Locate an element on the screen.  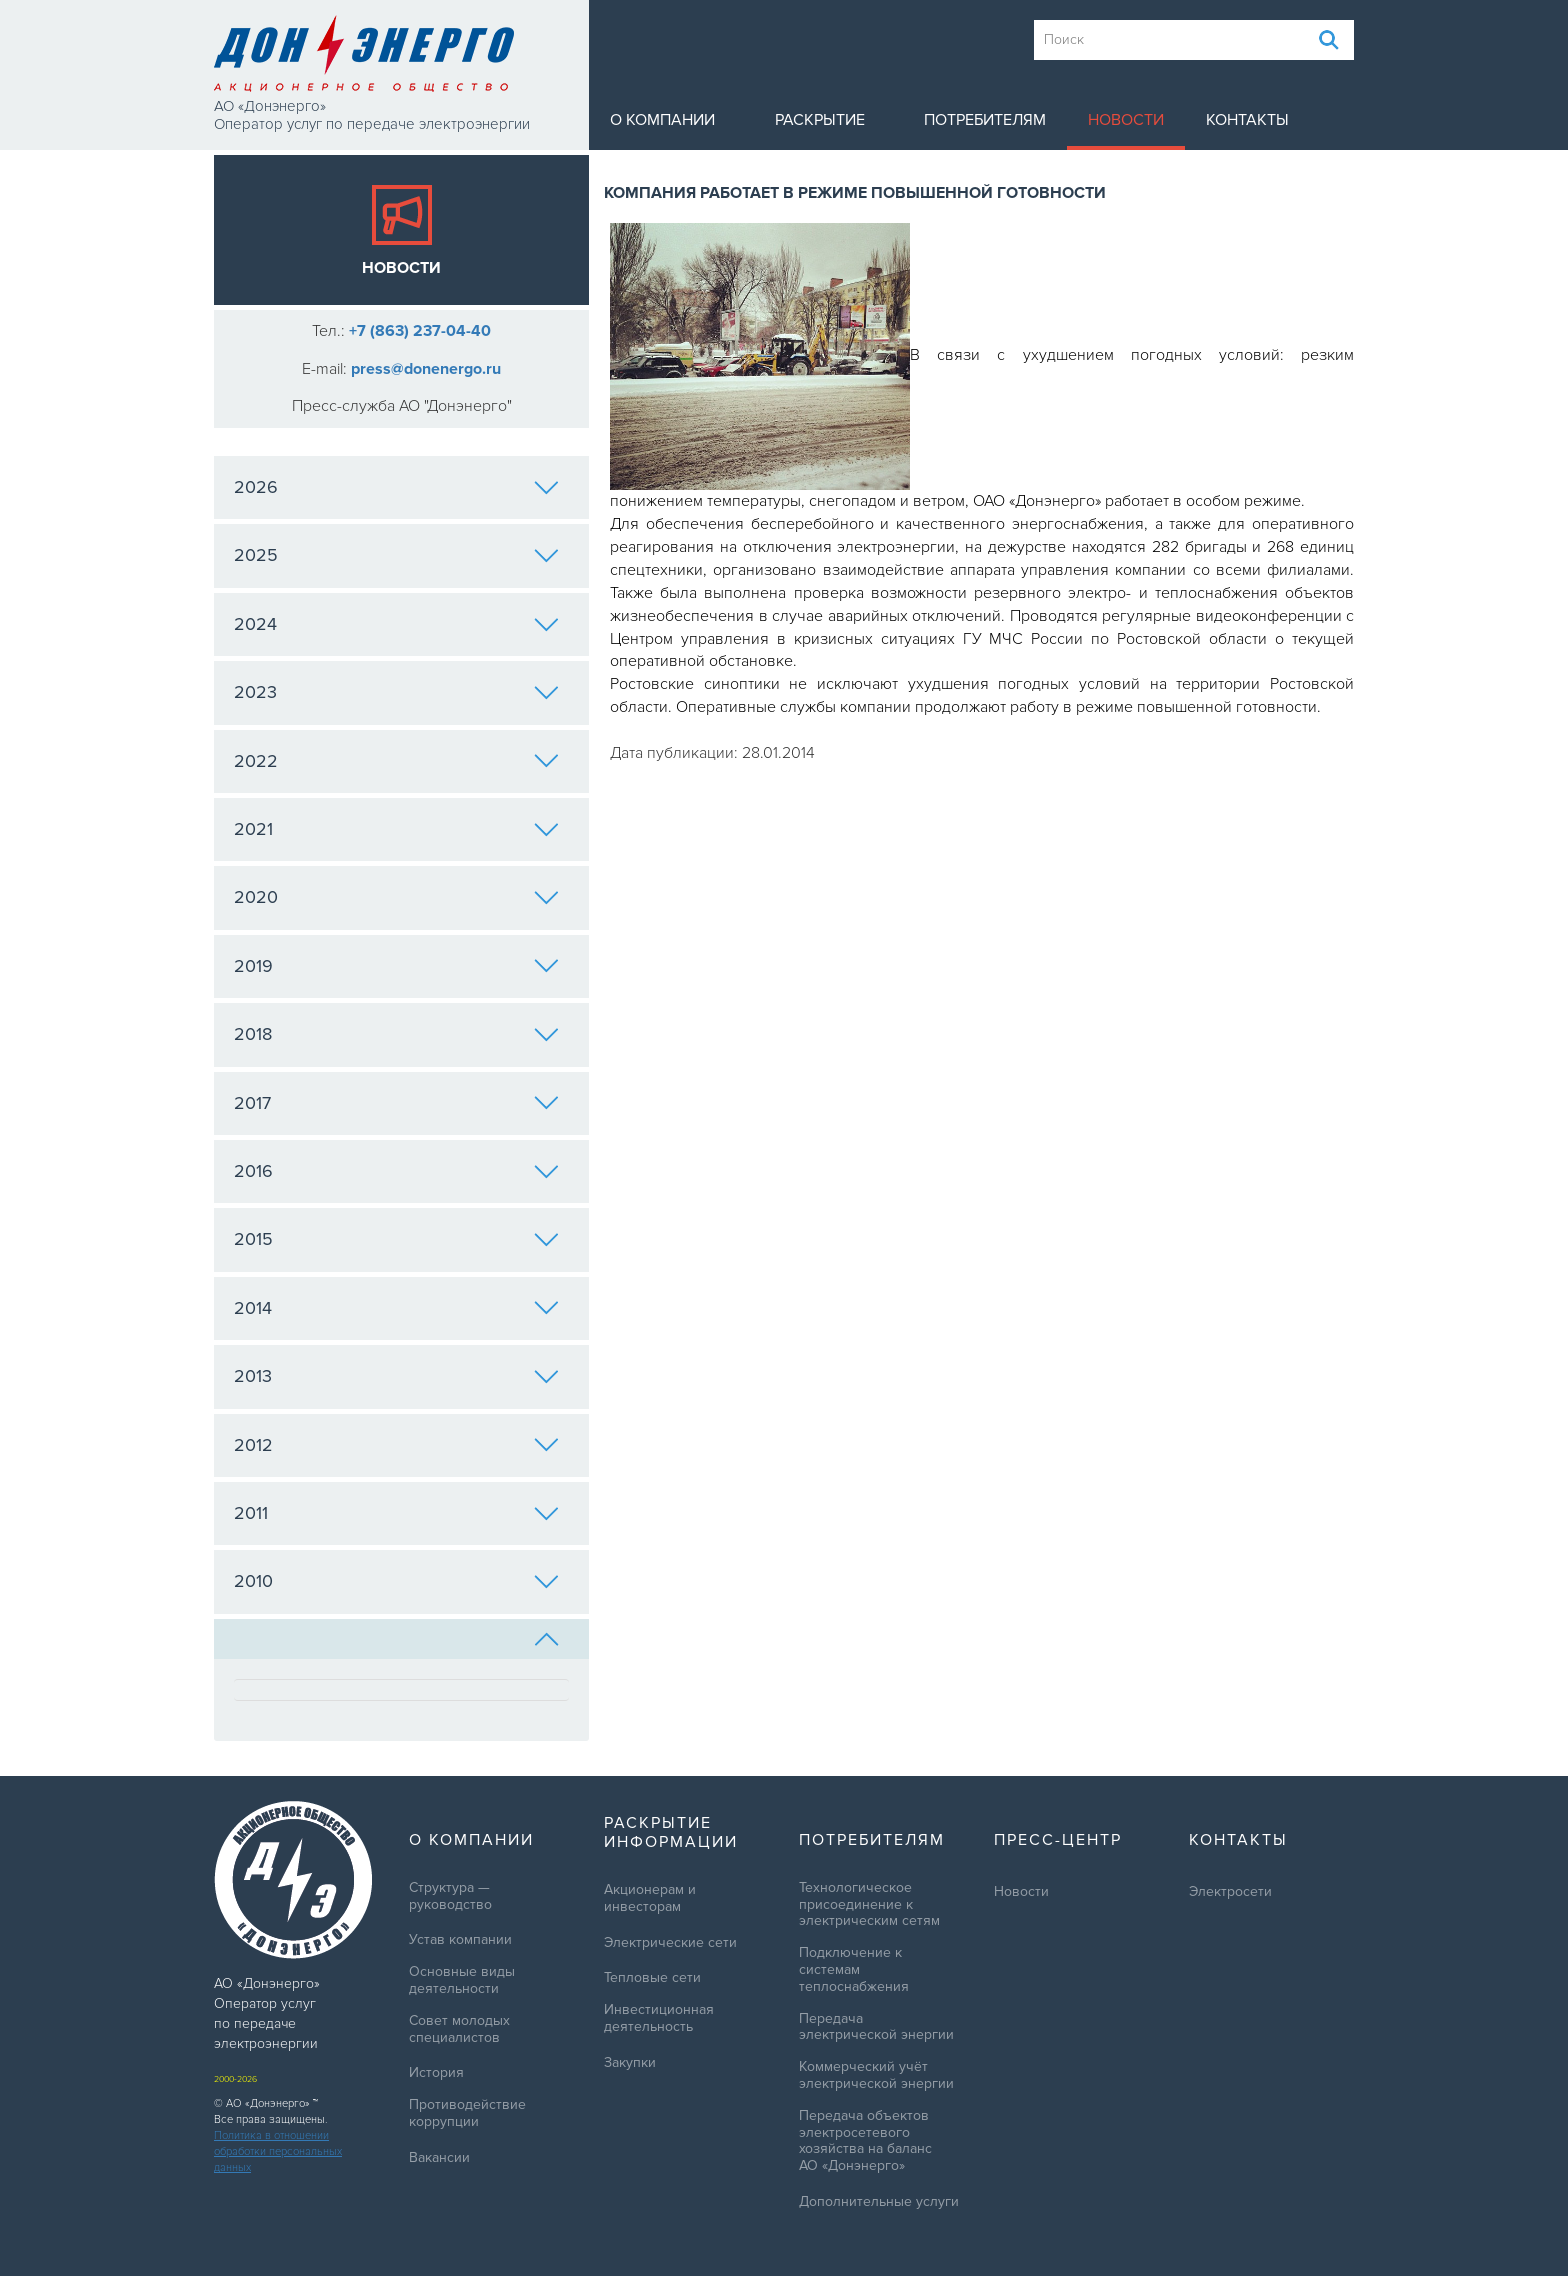
Технологическое присоединение к электрическим сетям is located at coordinates (869, 1905).